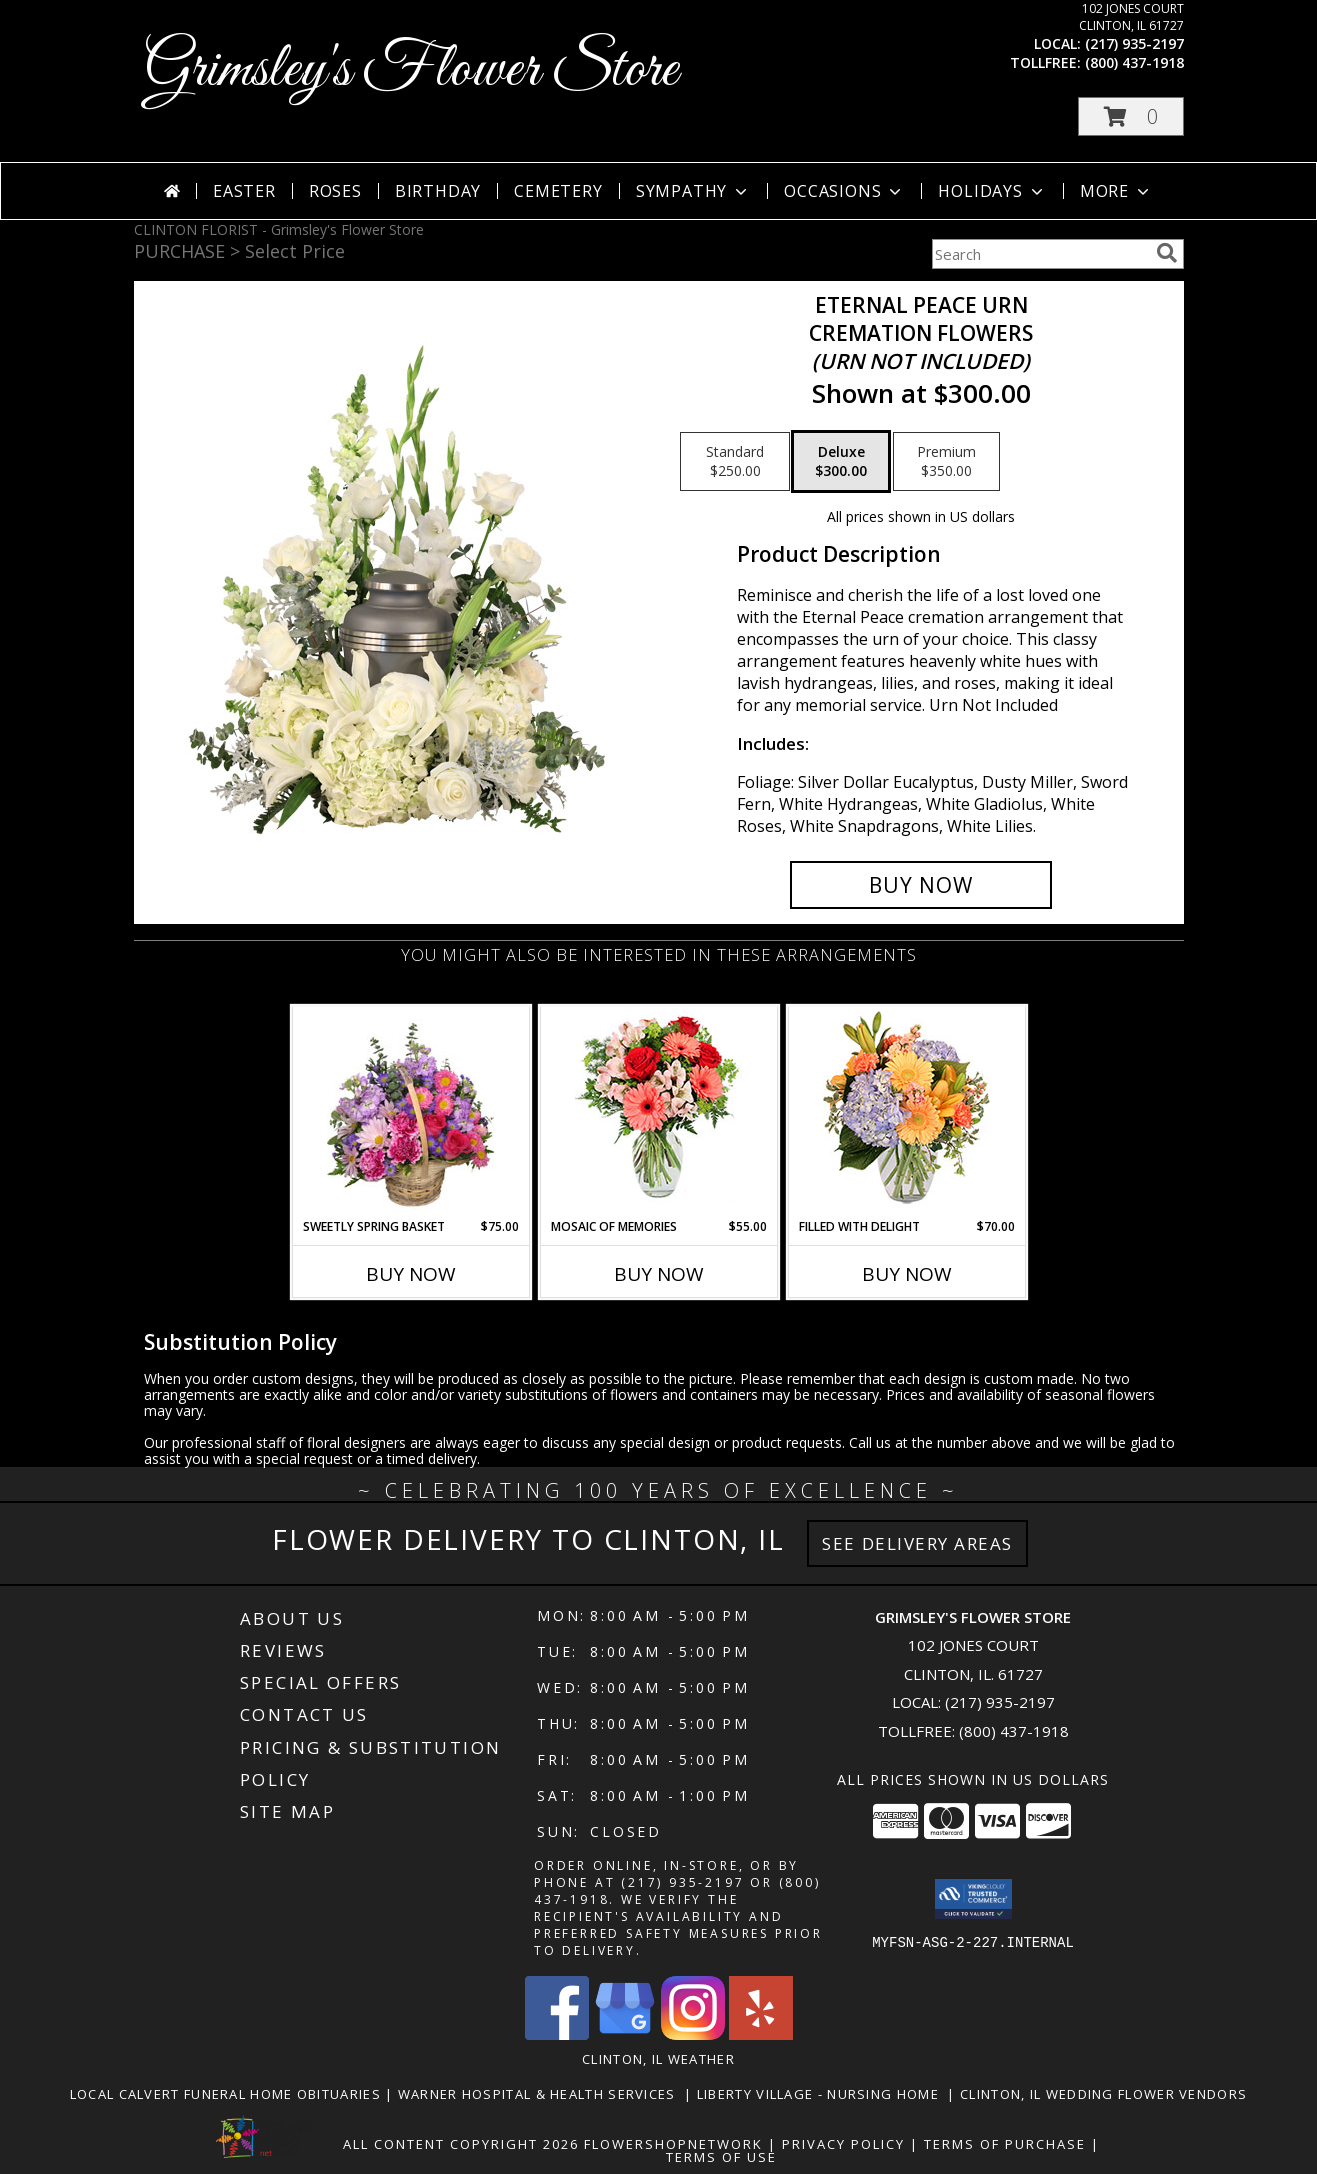 This screenshot has height=2174, width=1317. Describe the element at coordinates (658, 2059) in the screenshot. I see `Clinton, IL Weather` at that location.